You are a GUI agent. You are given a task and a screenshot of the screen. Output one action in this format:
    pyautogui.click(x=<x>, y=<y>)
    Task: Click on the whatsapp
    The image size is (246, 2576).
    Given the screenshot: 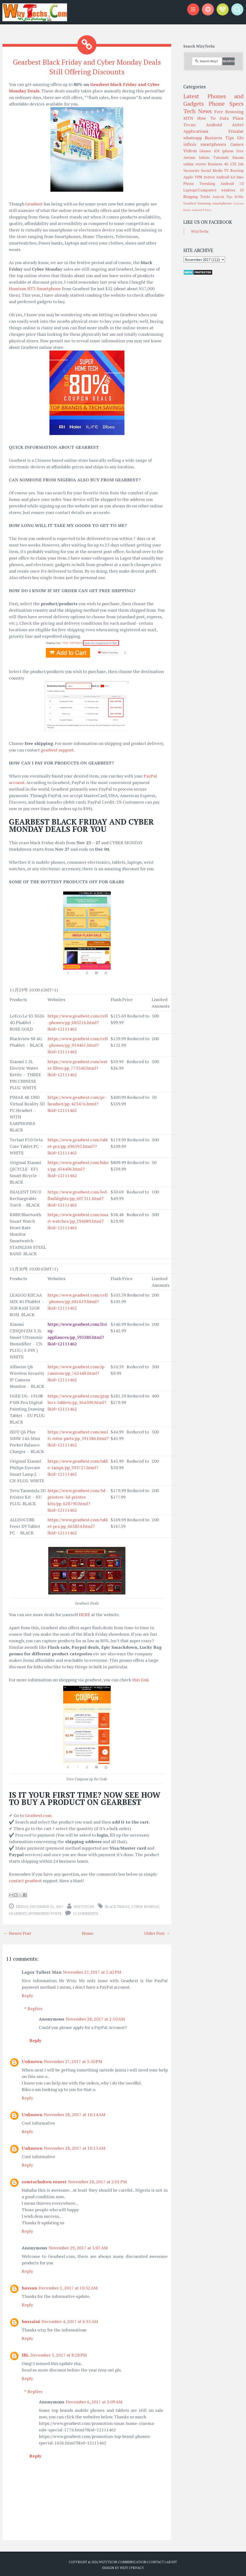 What is the action you would take?
    pyautogui.click(x=192, y=137)
    